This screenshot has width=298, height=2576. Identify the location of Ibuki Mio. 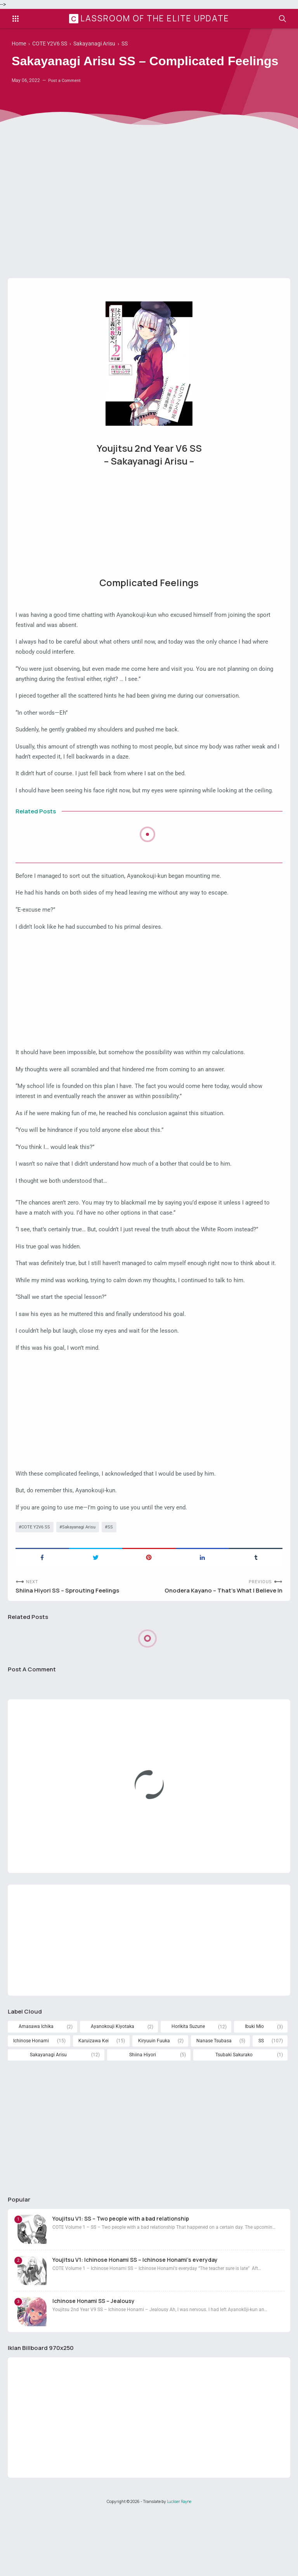
(254, 2087).